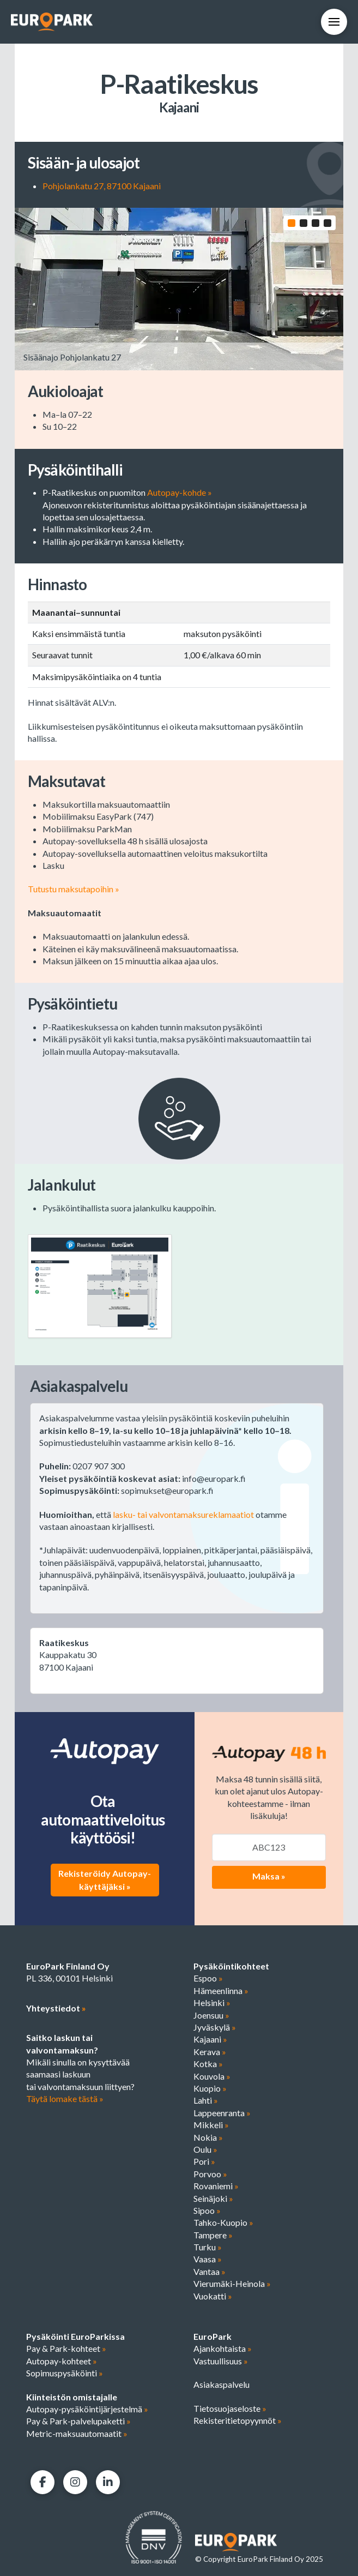  What do you see at coordinates (77, 2435) in the screenshot?
I see `Metric-maksuautomaatit` at bounding box center [77, 2435].